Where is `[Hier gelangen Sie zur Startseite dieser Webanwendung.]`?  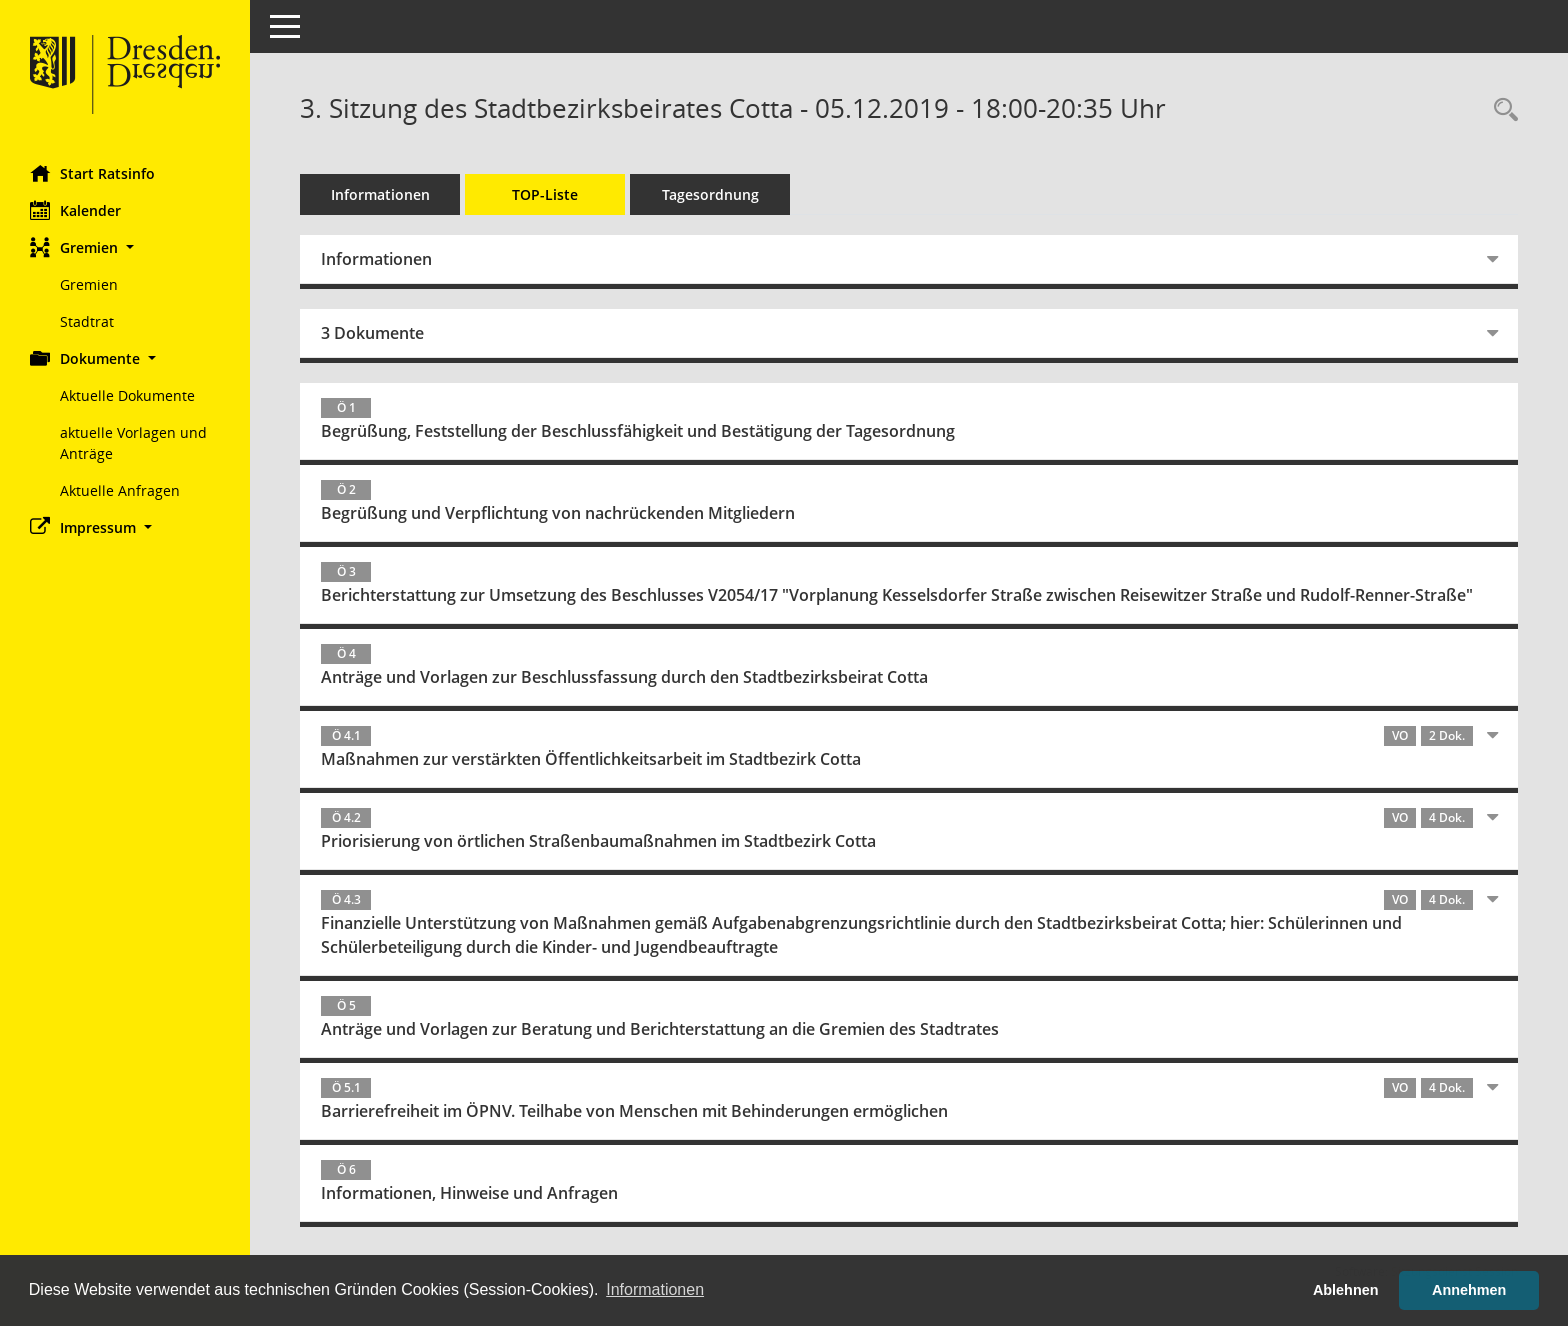 [Hier gelangen Sie zur Startseite dieser Webanwendung.] is located at coordinates (125, 75).